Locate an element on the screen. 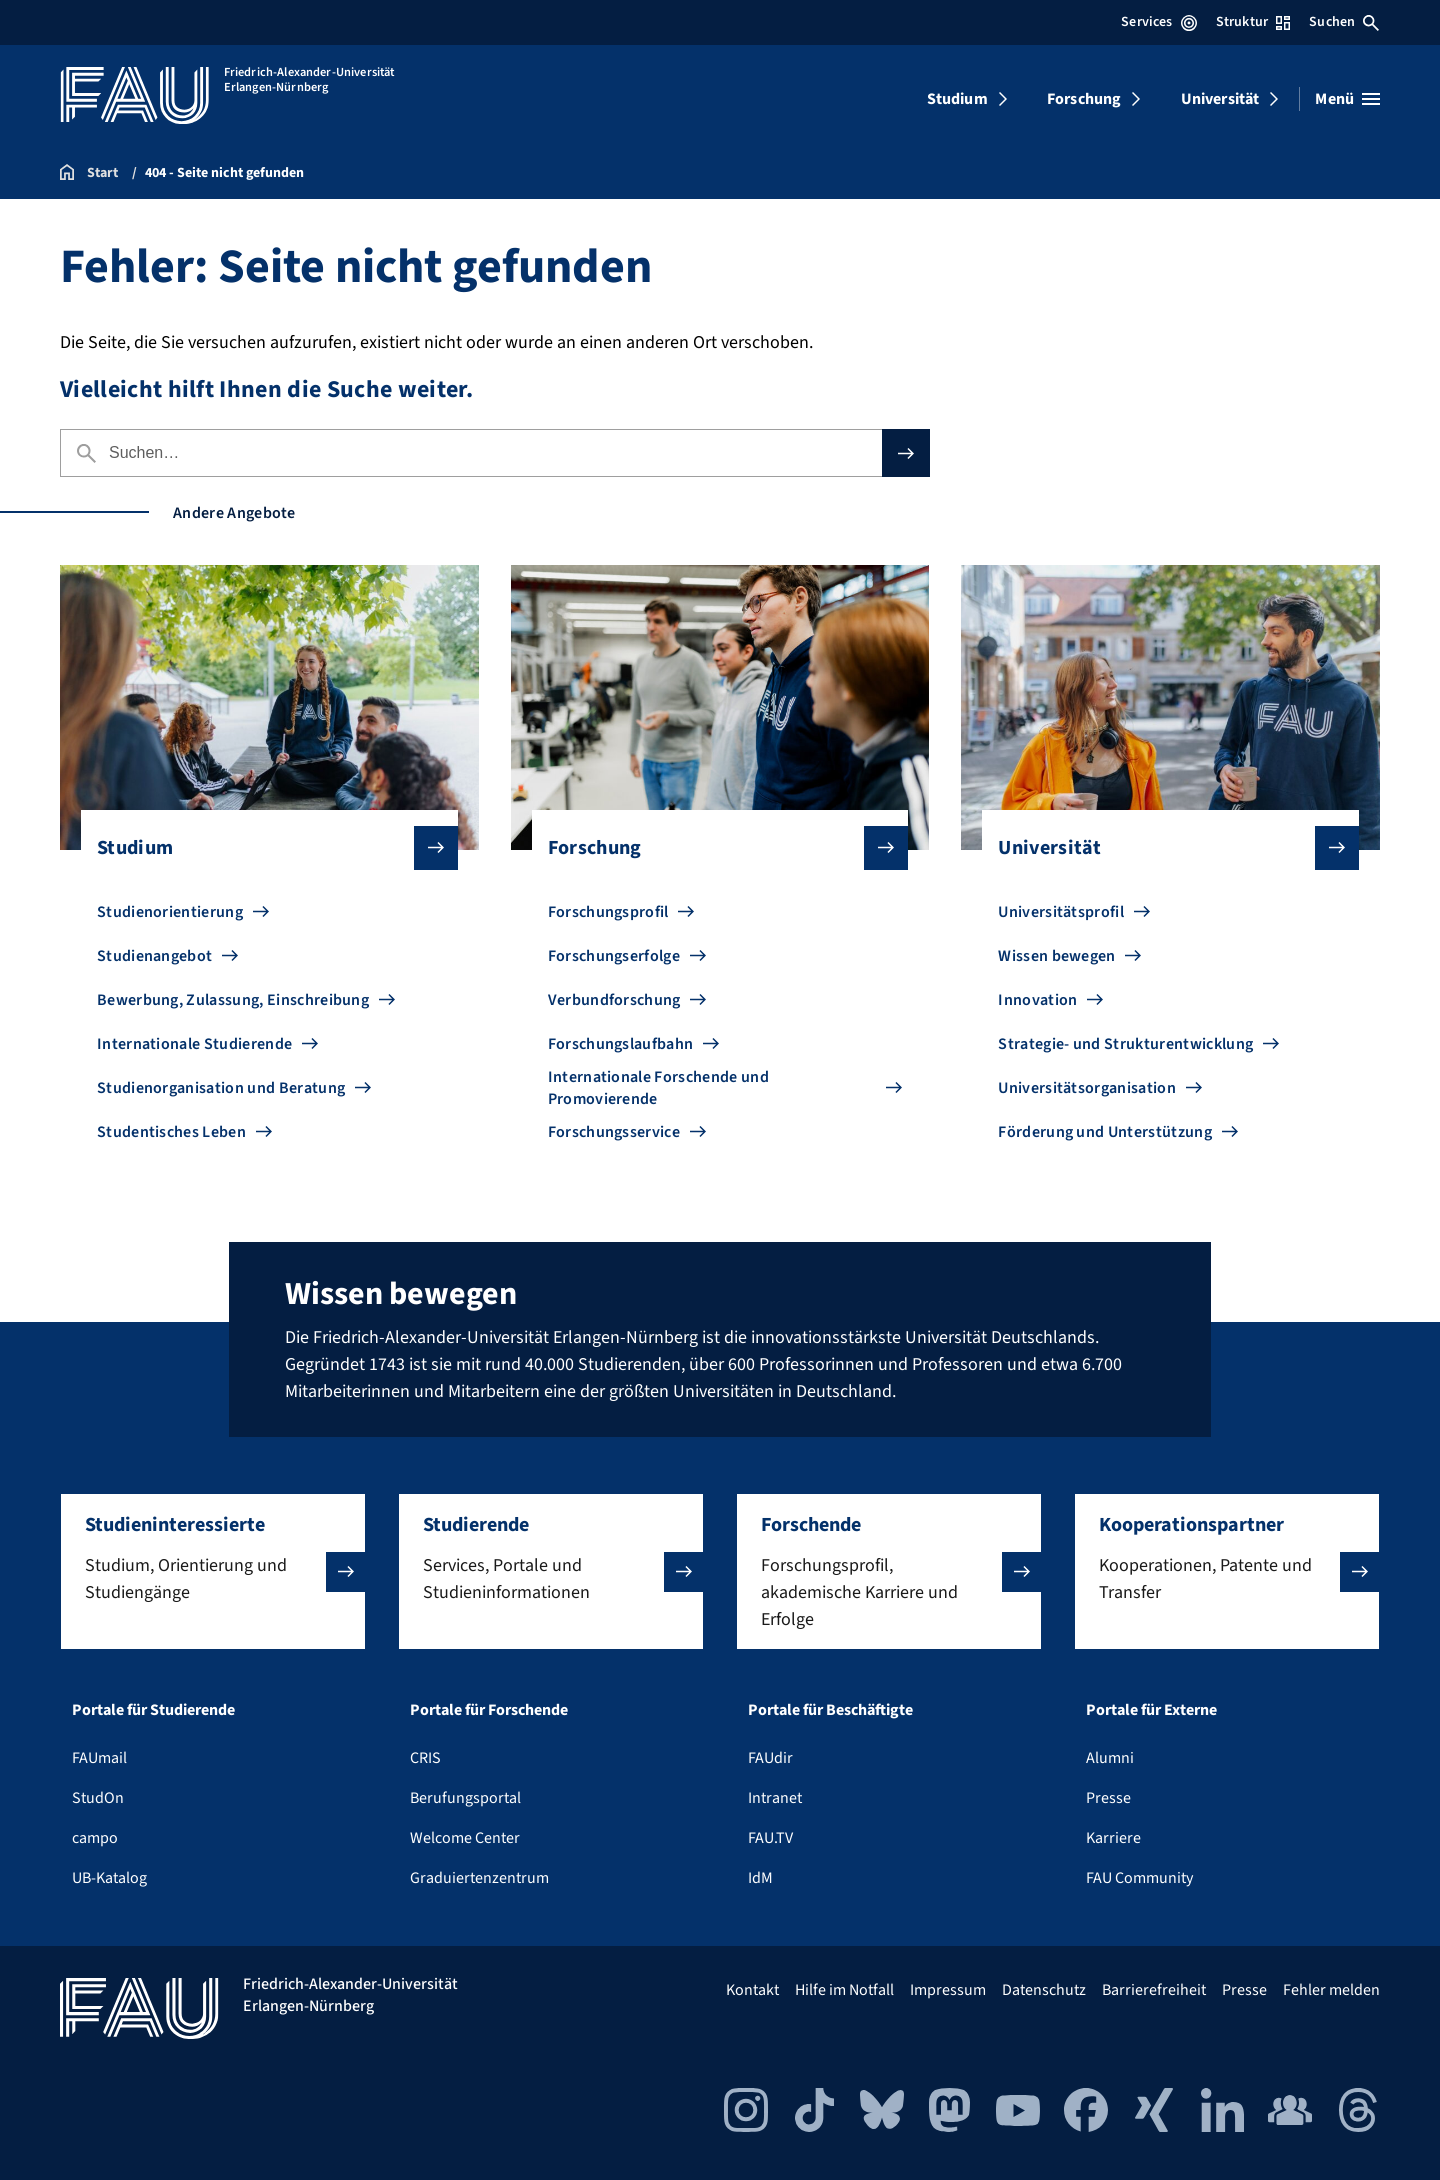  Forschung is located at coordinates (1084, 99).